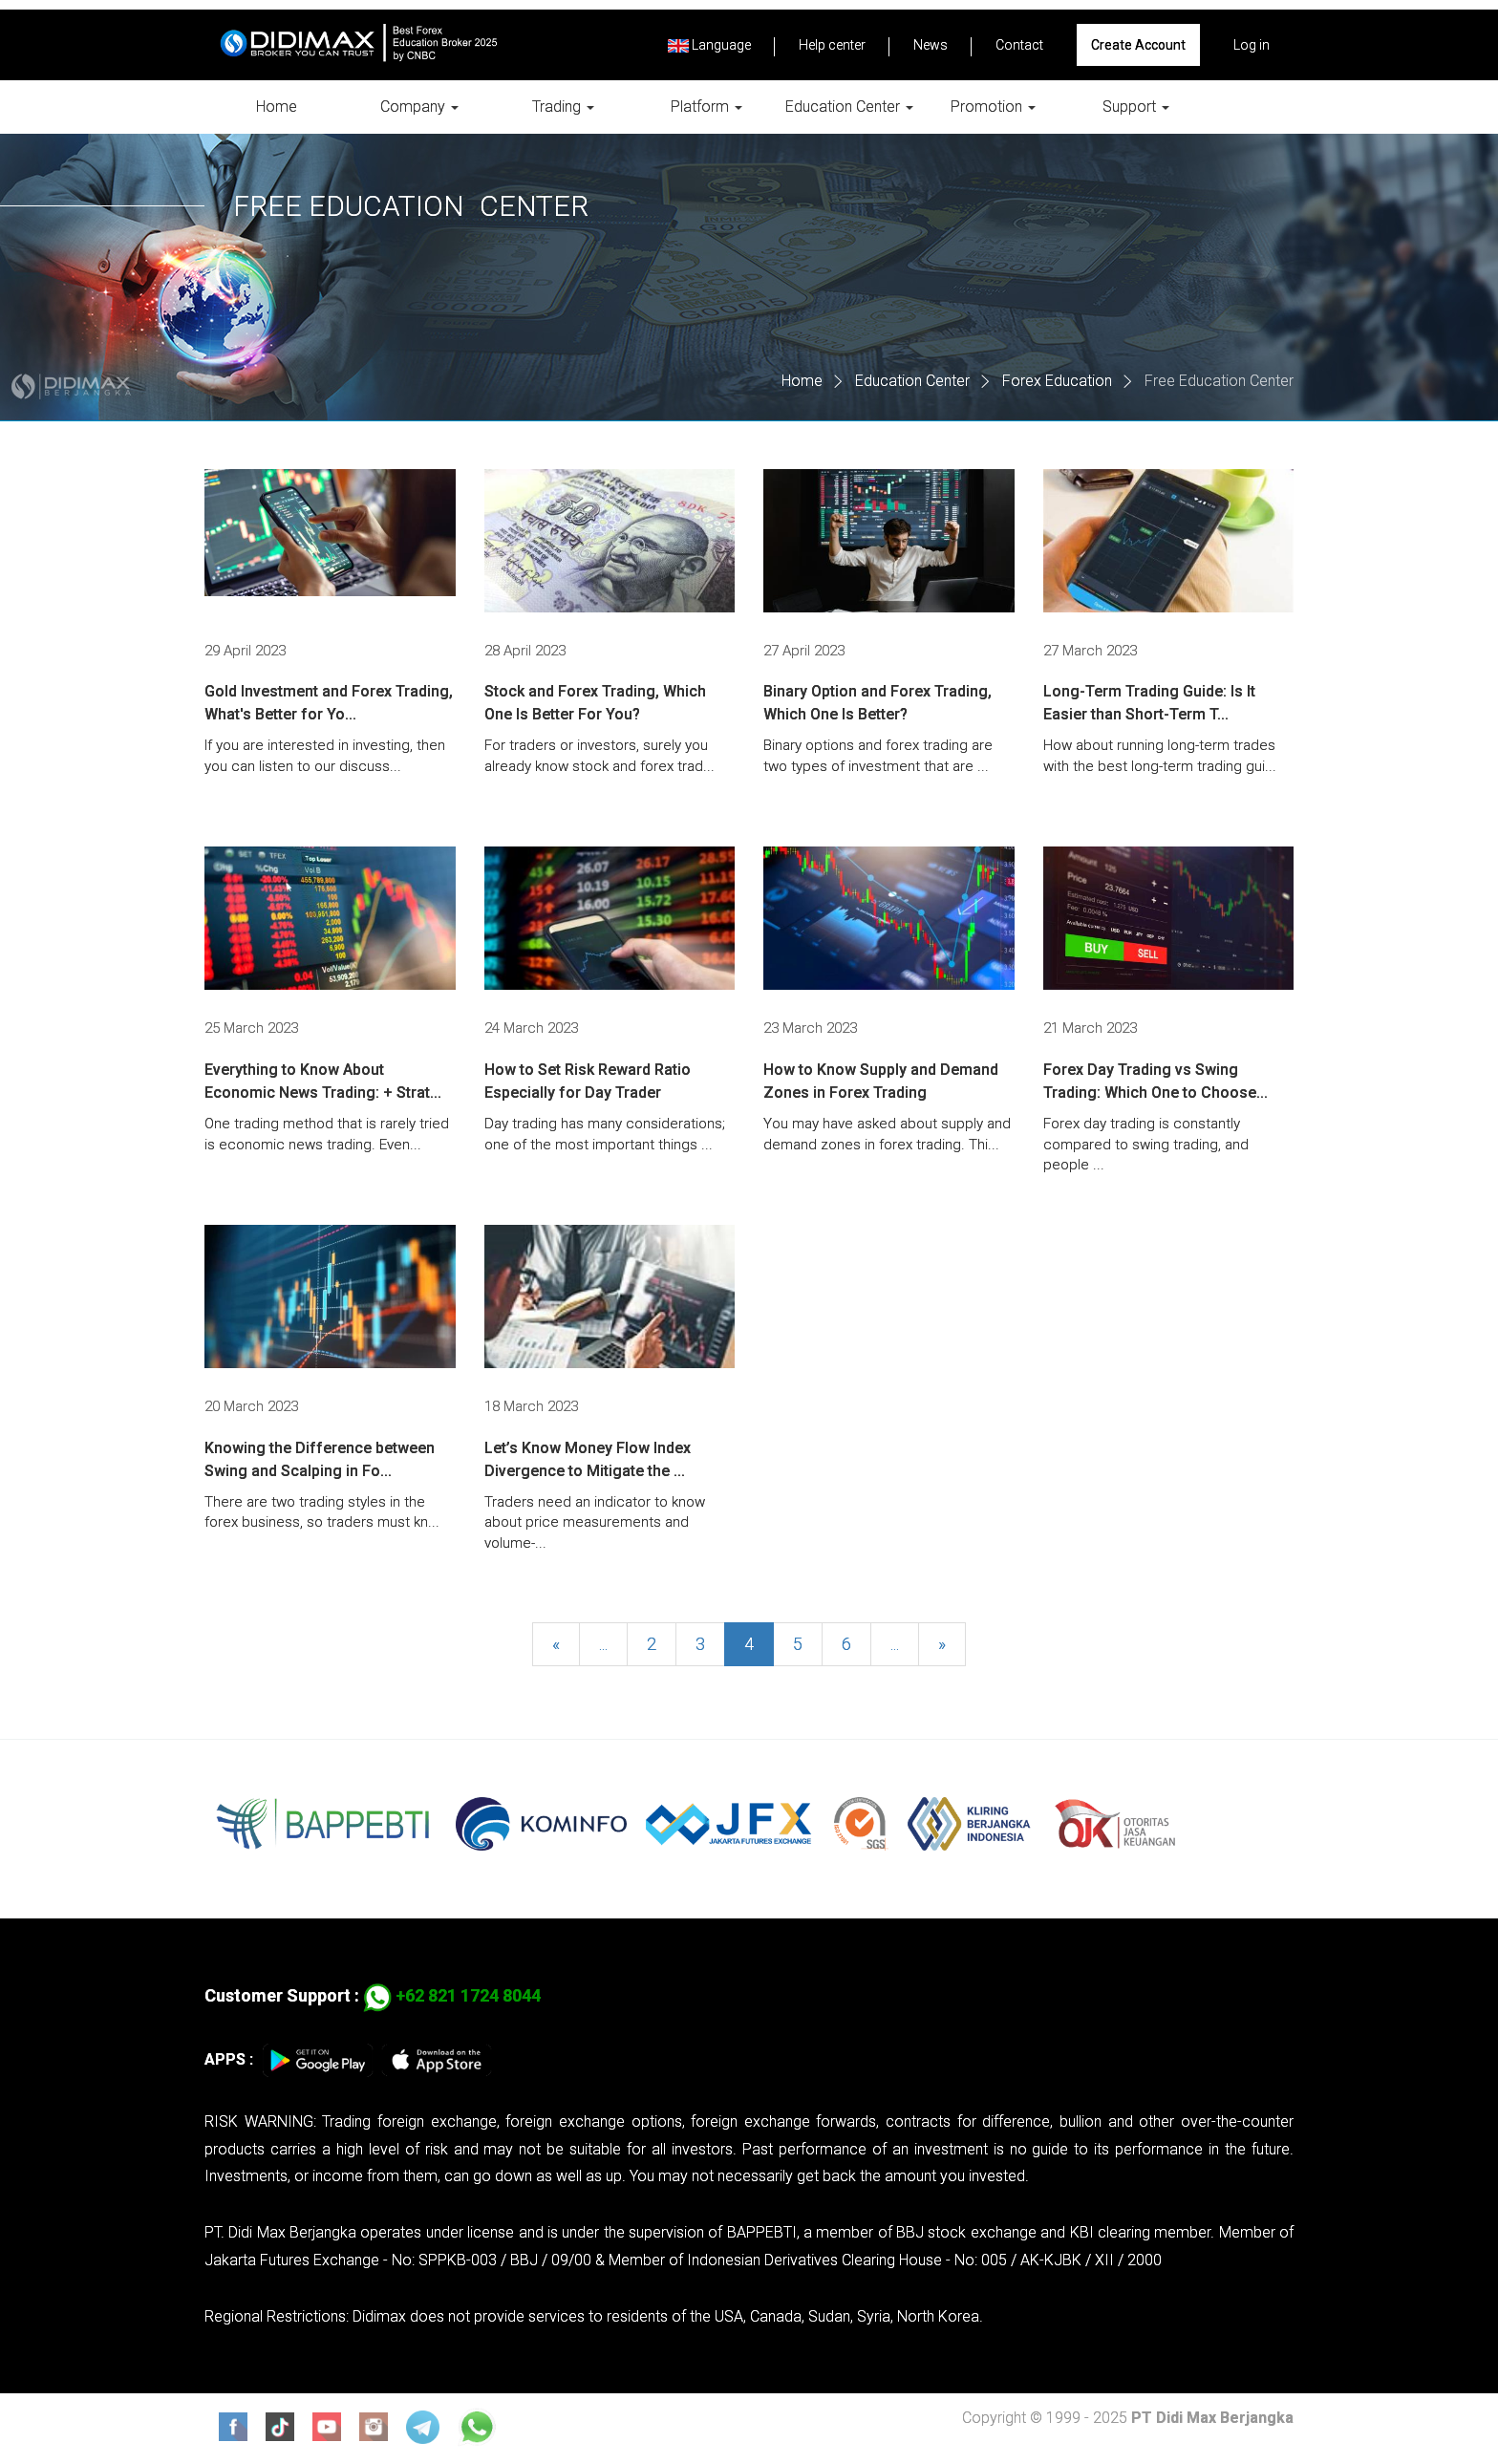  Describe the element at coordinates (832, 45) in the screenshot. I see `Help center` at that location.